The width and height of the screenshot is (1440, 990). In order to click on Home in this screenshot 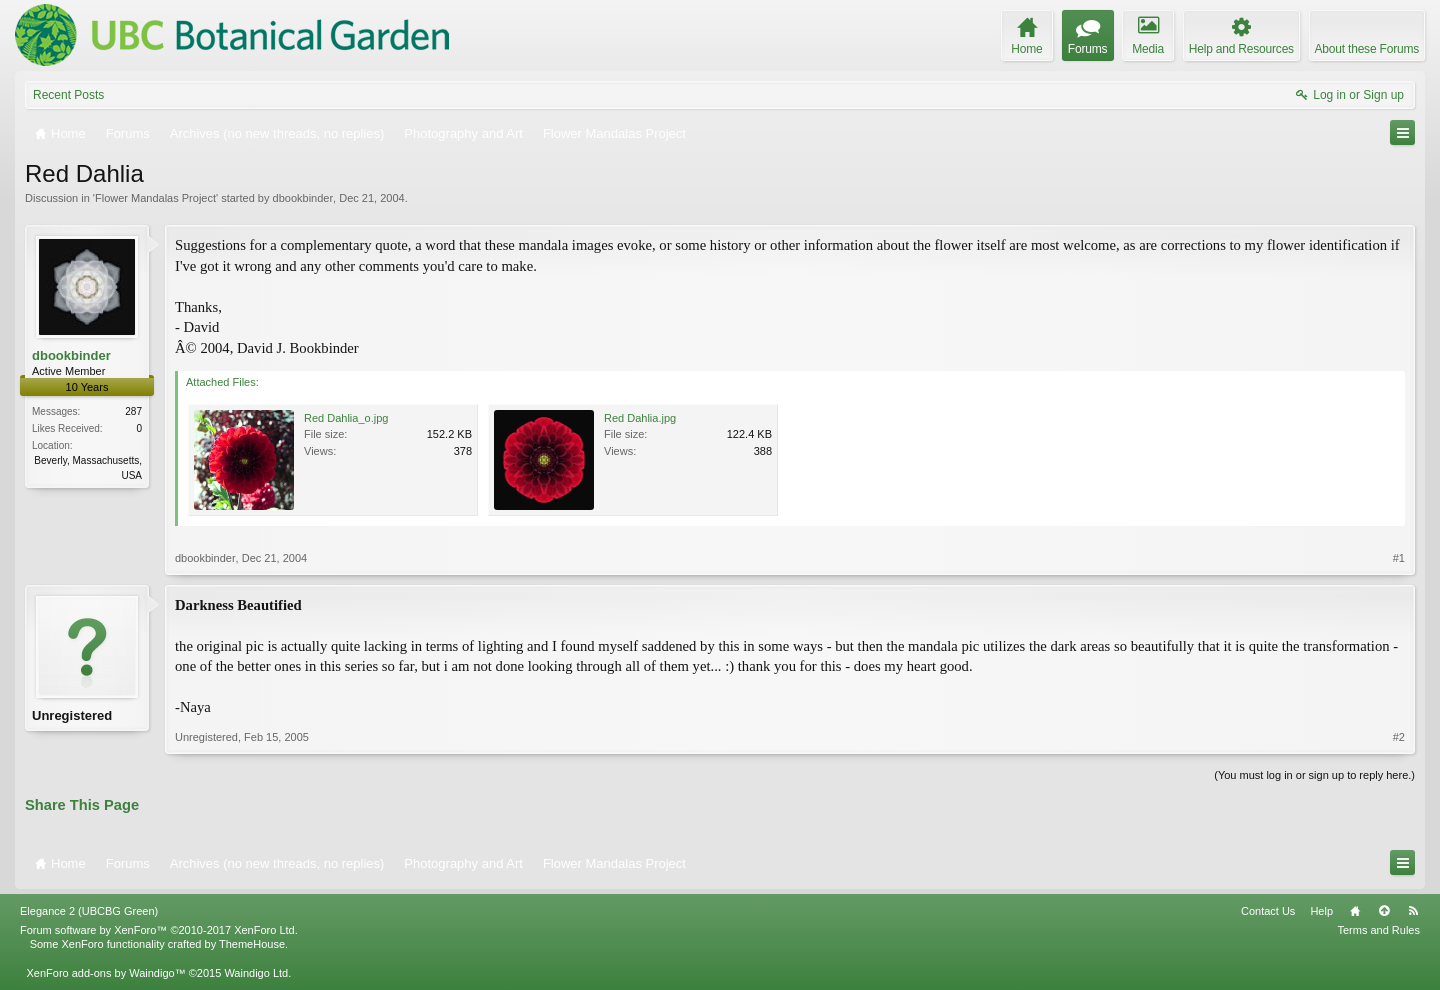, I will do `click(1355, 911)`.